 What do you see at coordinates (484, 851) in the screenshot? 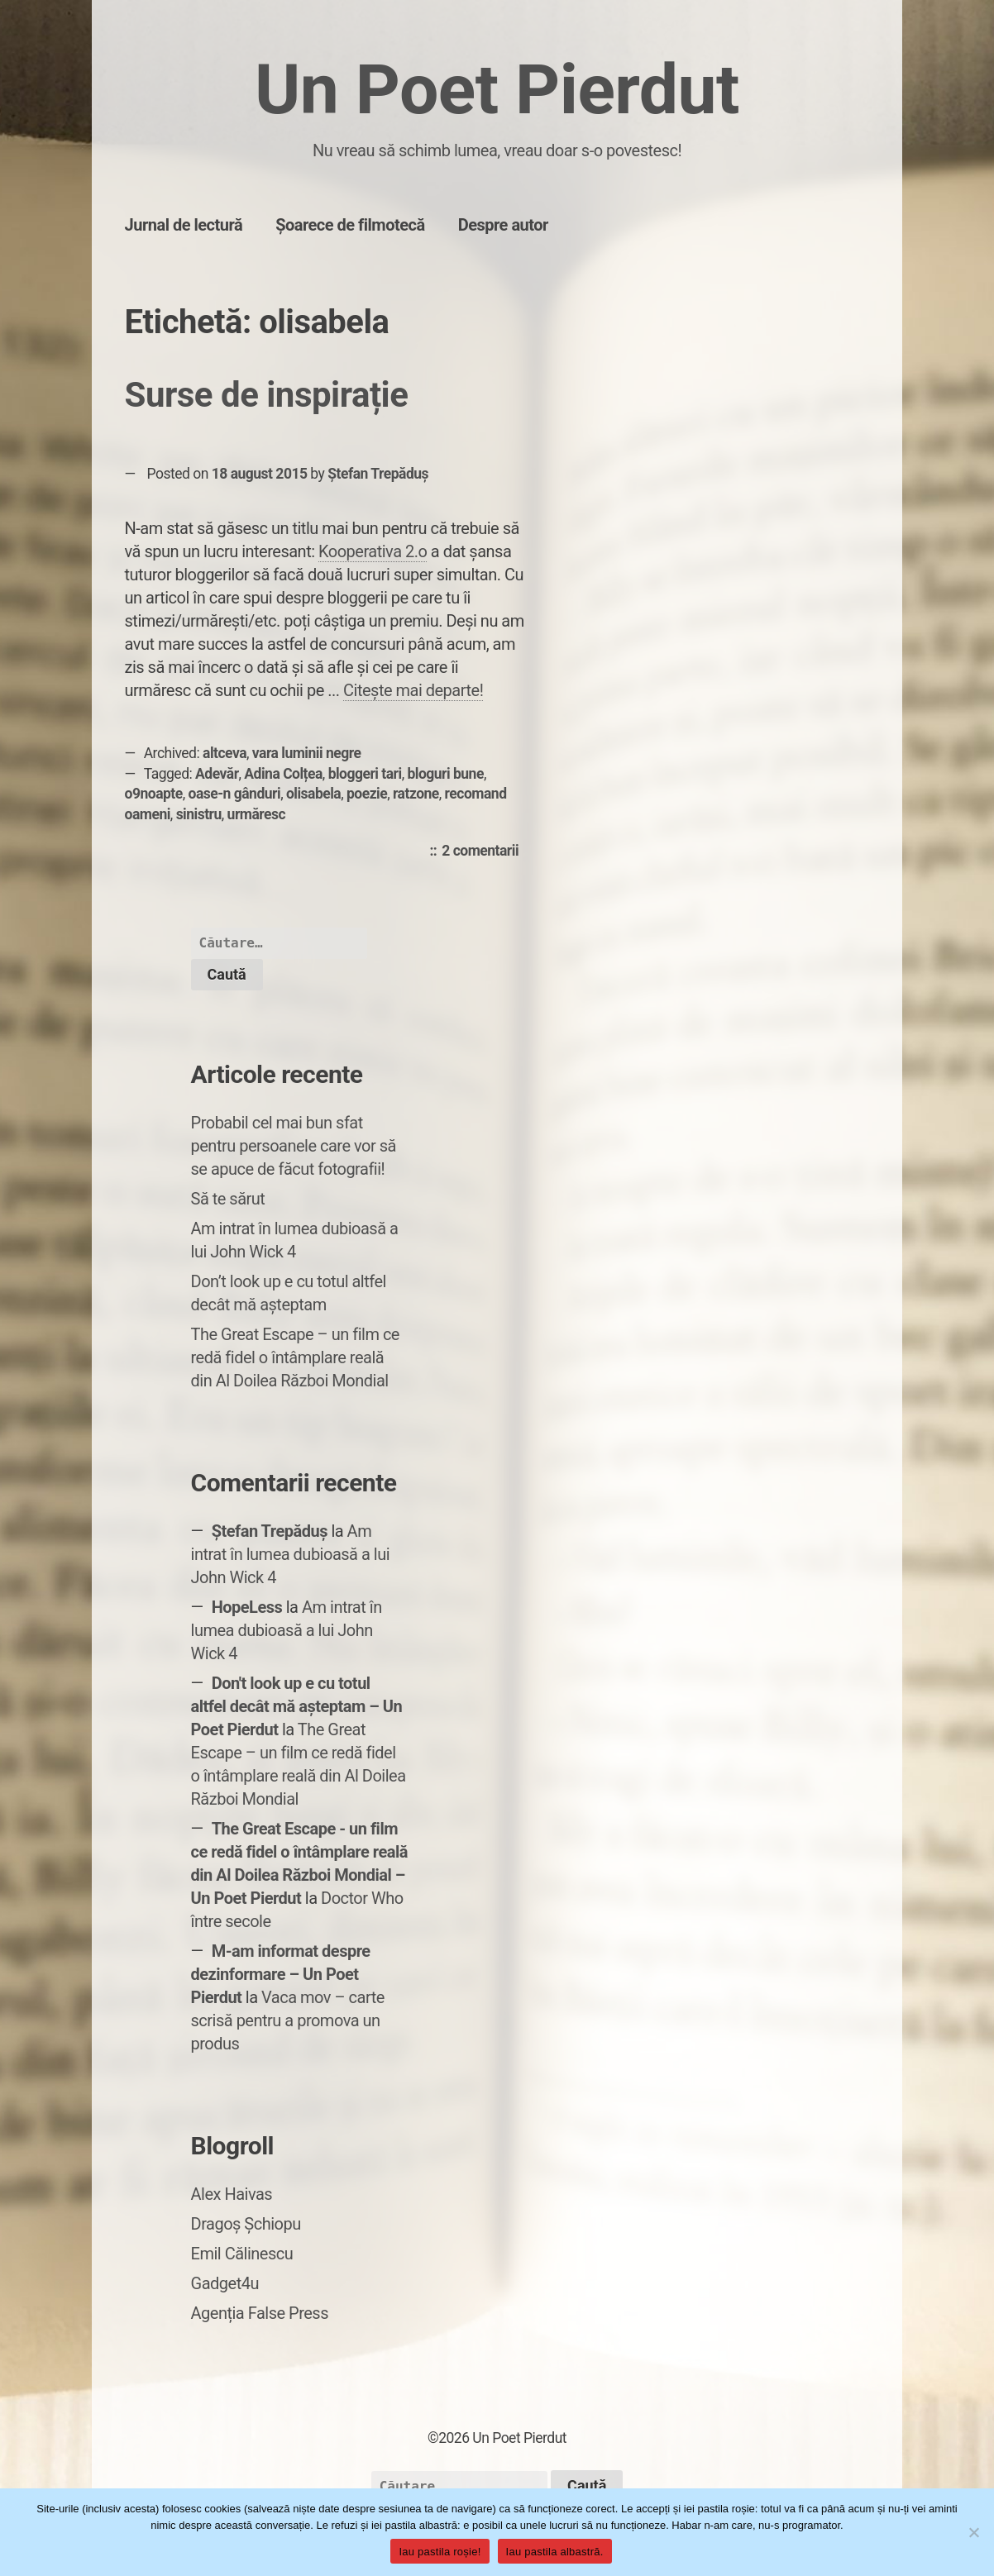
I see `2 comentarii` at bounding box center [484, 851].